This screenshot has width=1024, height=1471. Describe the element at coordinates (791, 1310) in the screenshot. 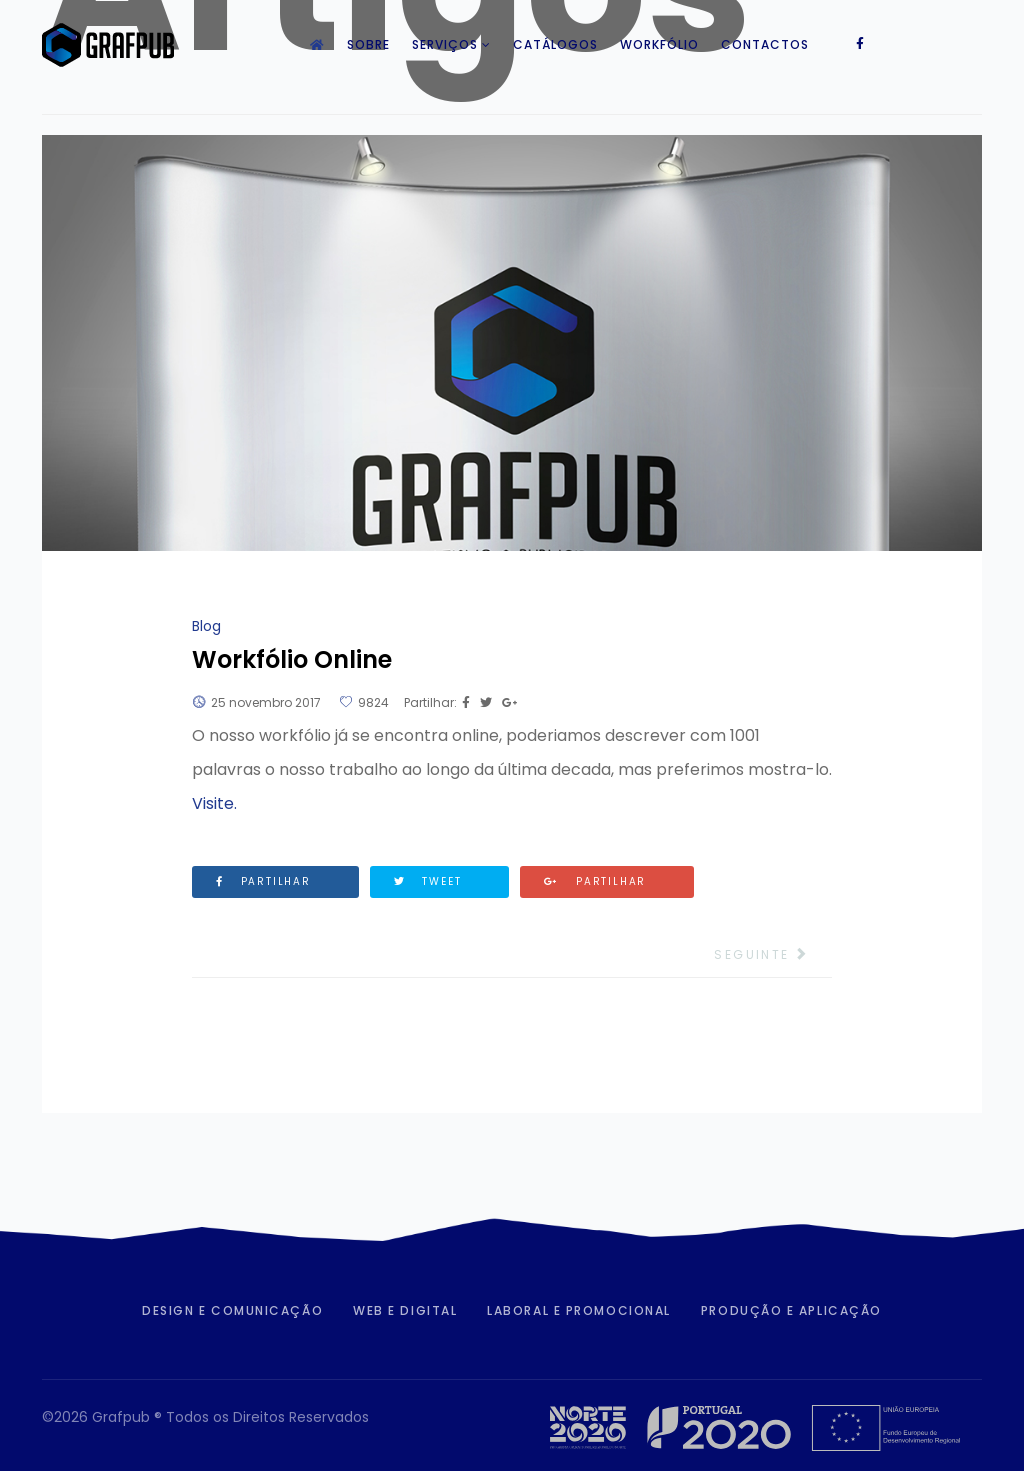

I see `Produção e Aplicação` at that location.